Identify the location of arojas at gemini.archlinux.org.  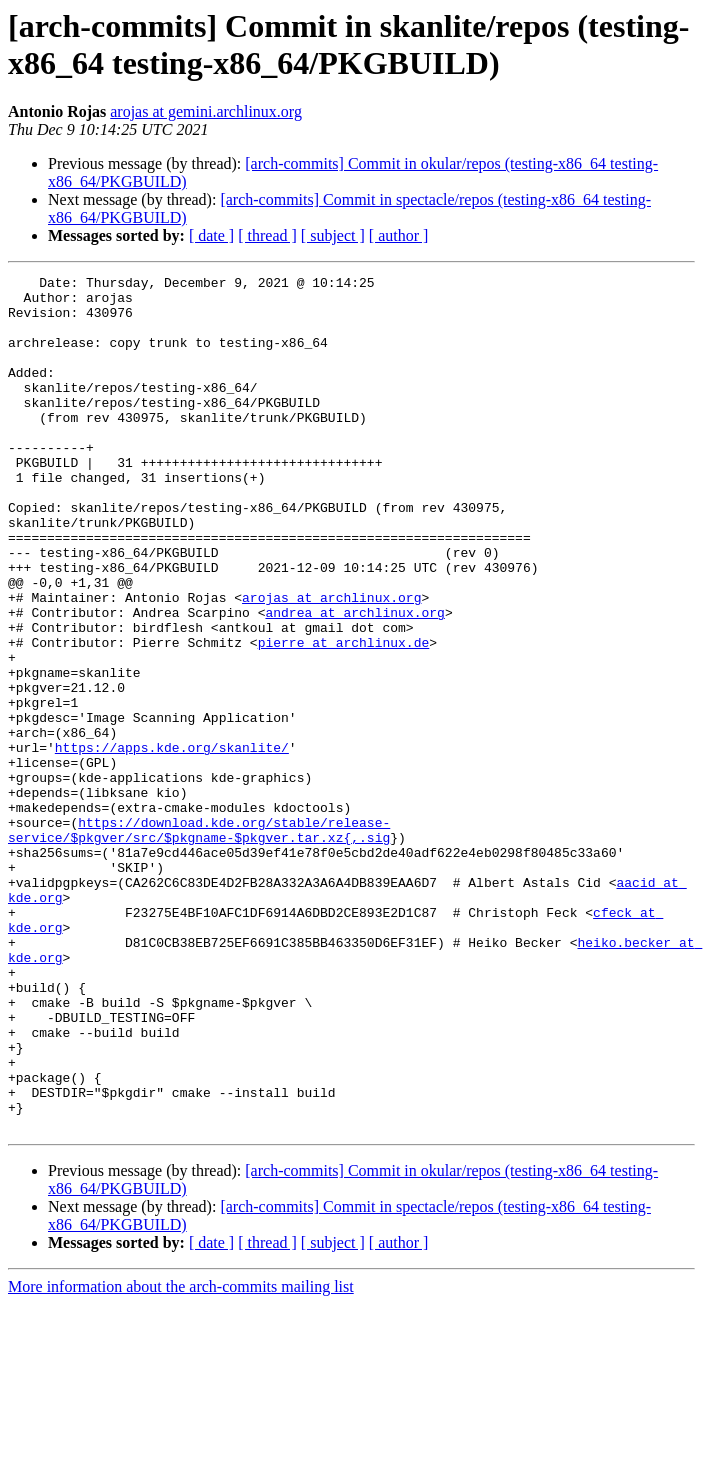
(206, 111).